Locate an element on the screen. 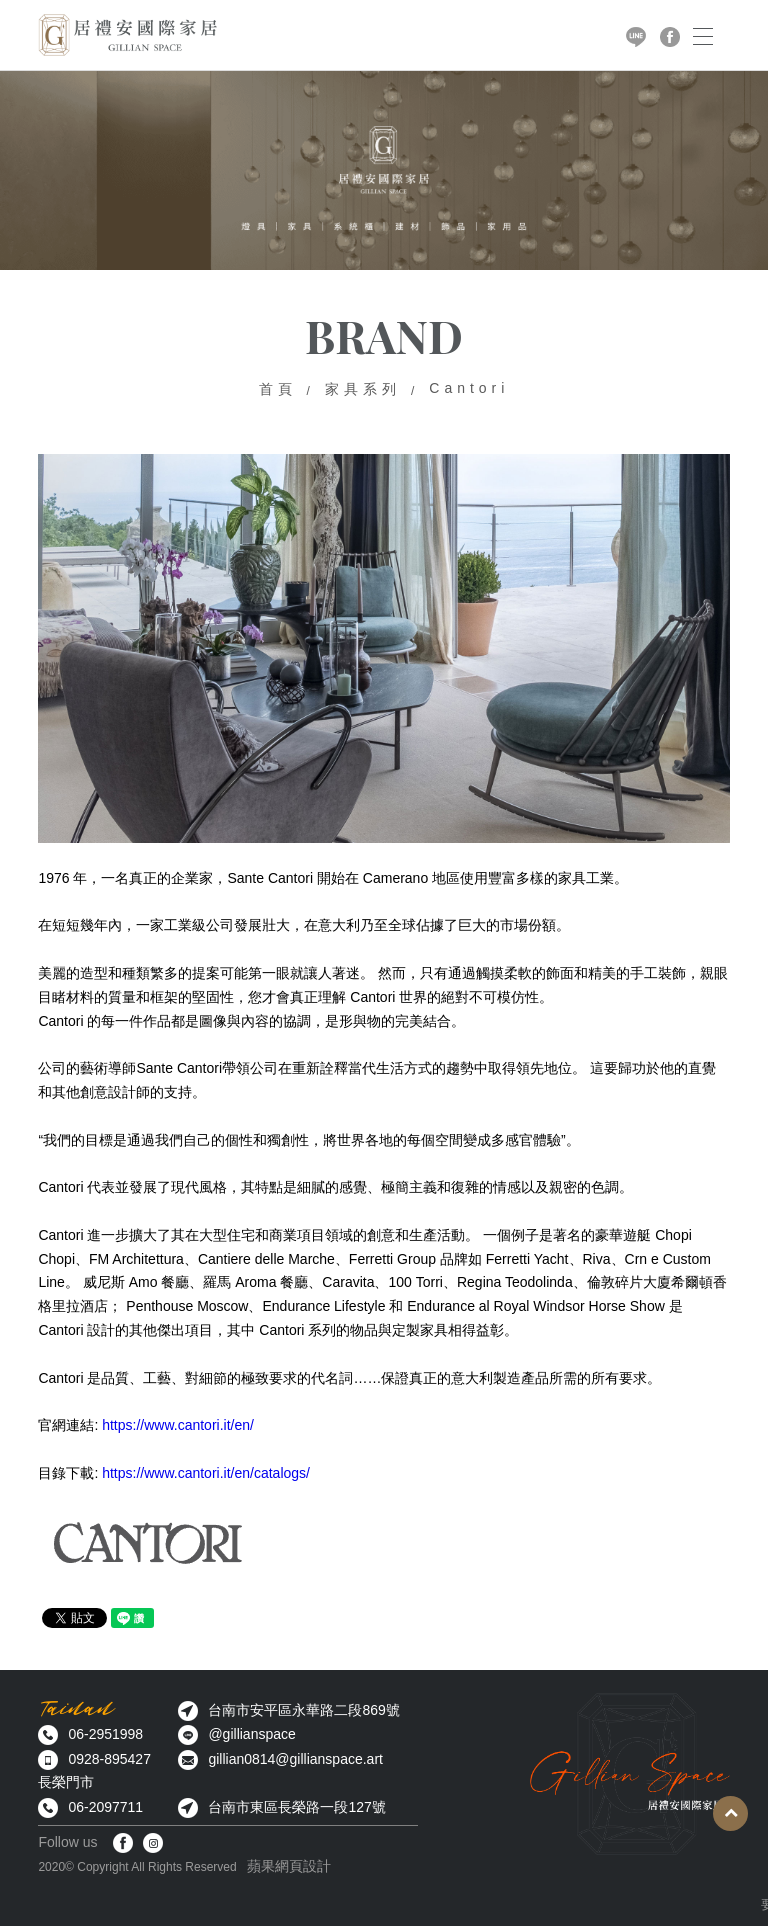 Image resolution: width=768 pixels, height=1926 pixels. 首頁 is located at coordinates (278, 389).